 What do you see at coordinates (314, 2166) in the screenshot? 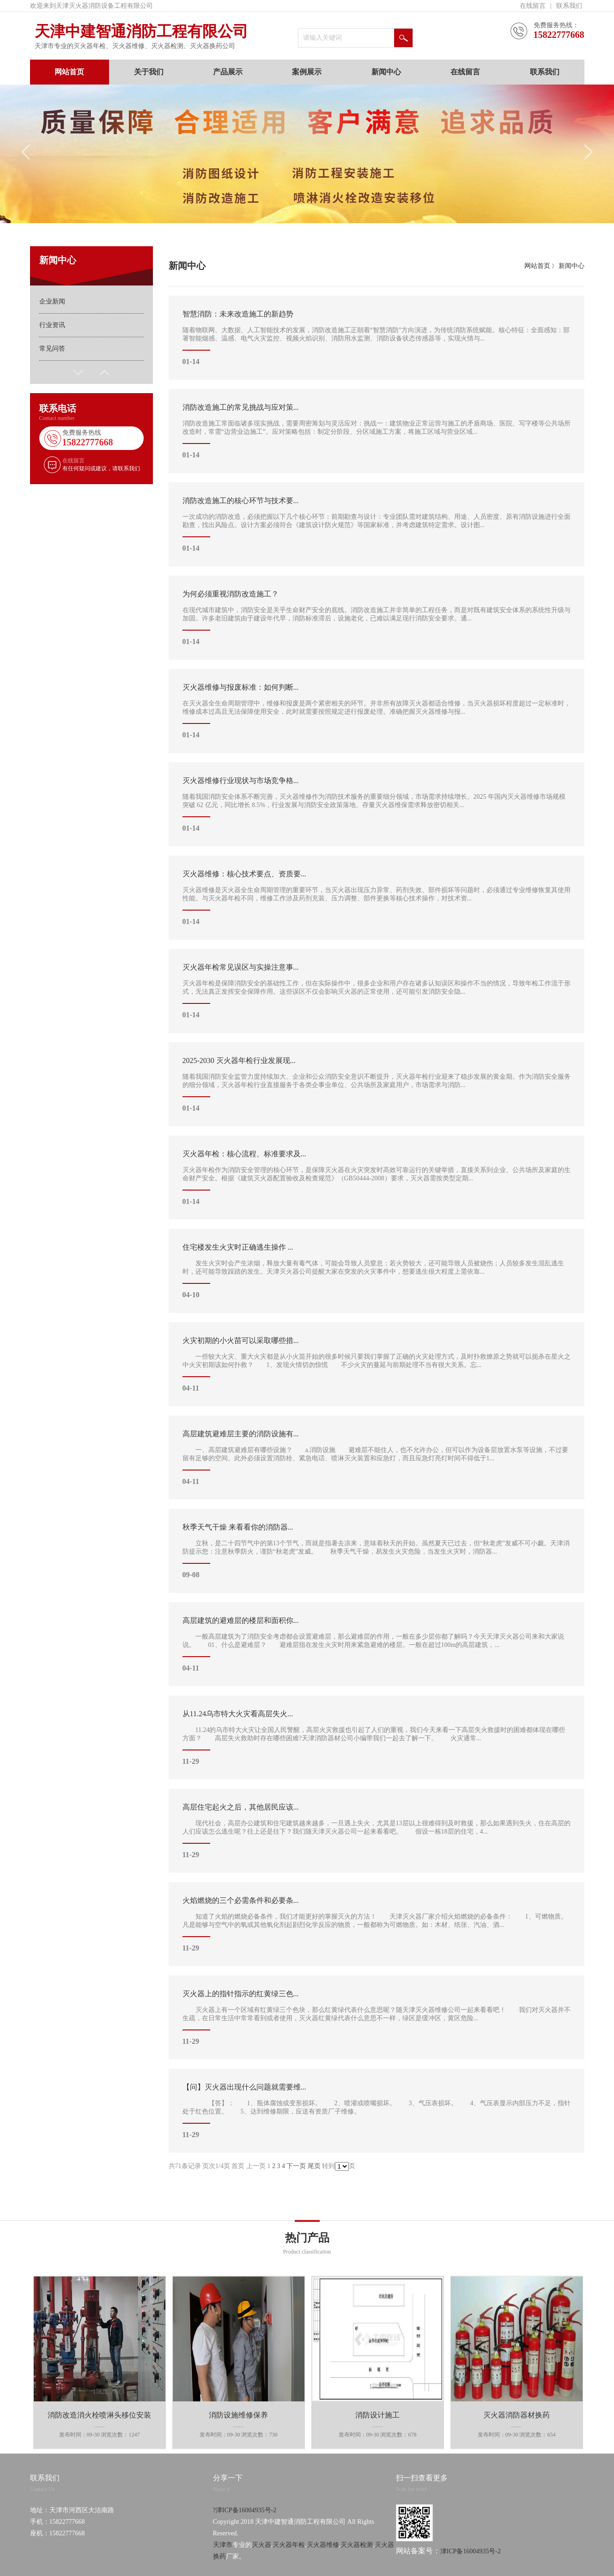
I see `尾页` at bounding box center [314, 2166].